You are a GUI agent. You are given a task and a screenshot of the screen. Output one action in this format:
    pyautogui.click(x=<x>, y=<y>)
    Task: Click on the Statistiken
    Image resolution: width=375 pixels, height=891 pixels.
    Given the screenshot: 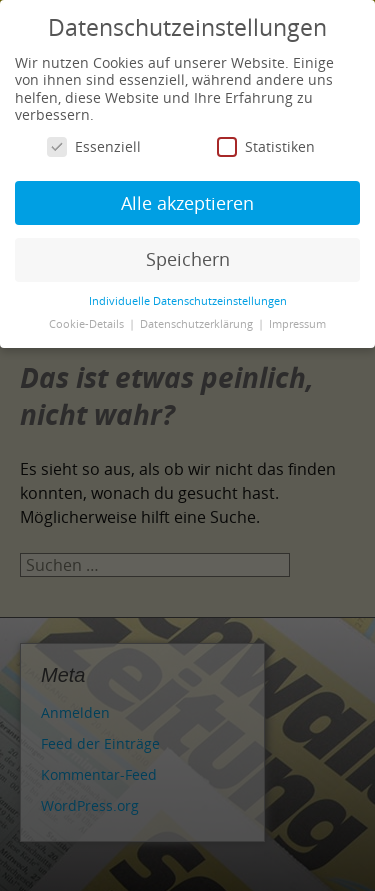 What is the action you would take?
    pyautogui.click(x=266, y=146)
    